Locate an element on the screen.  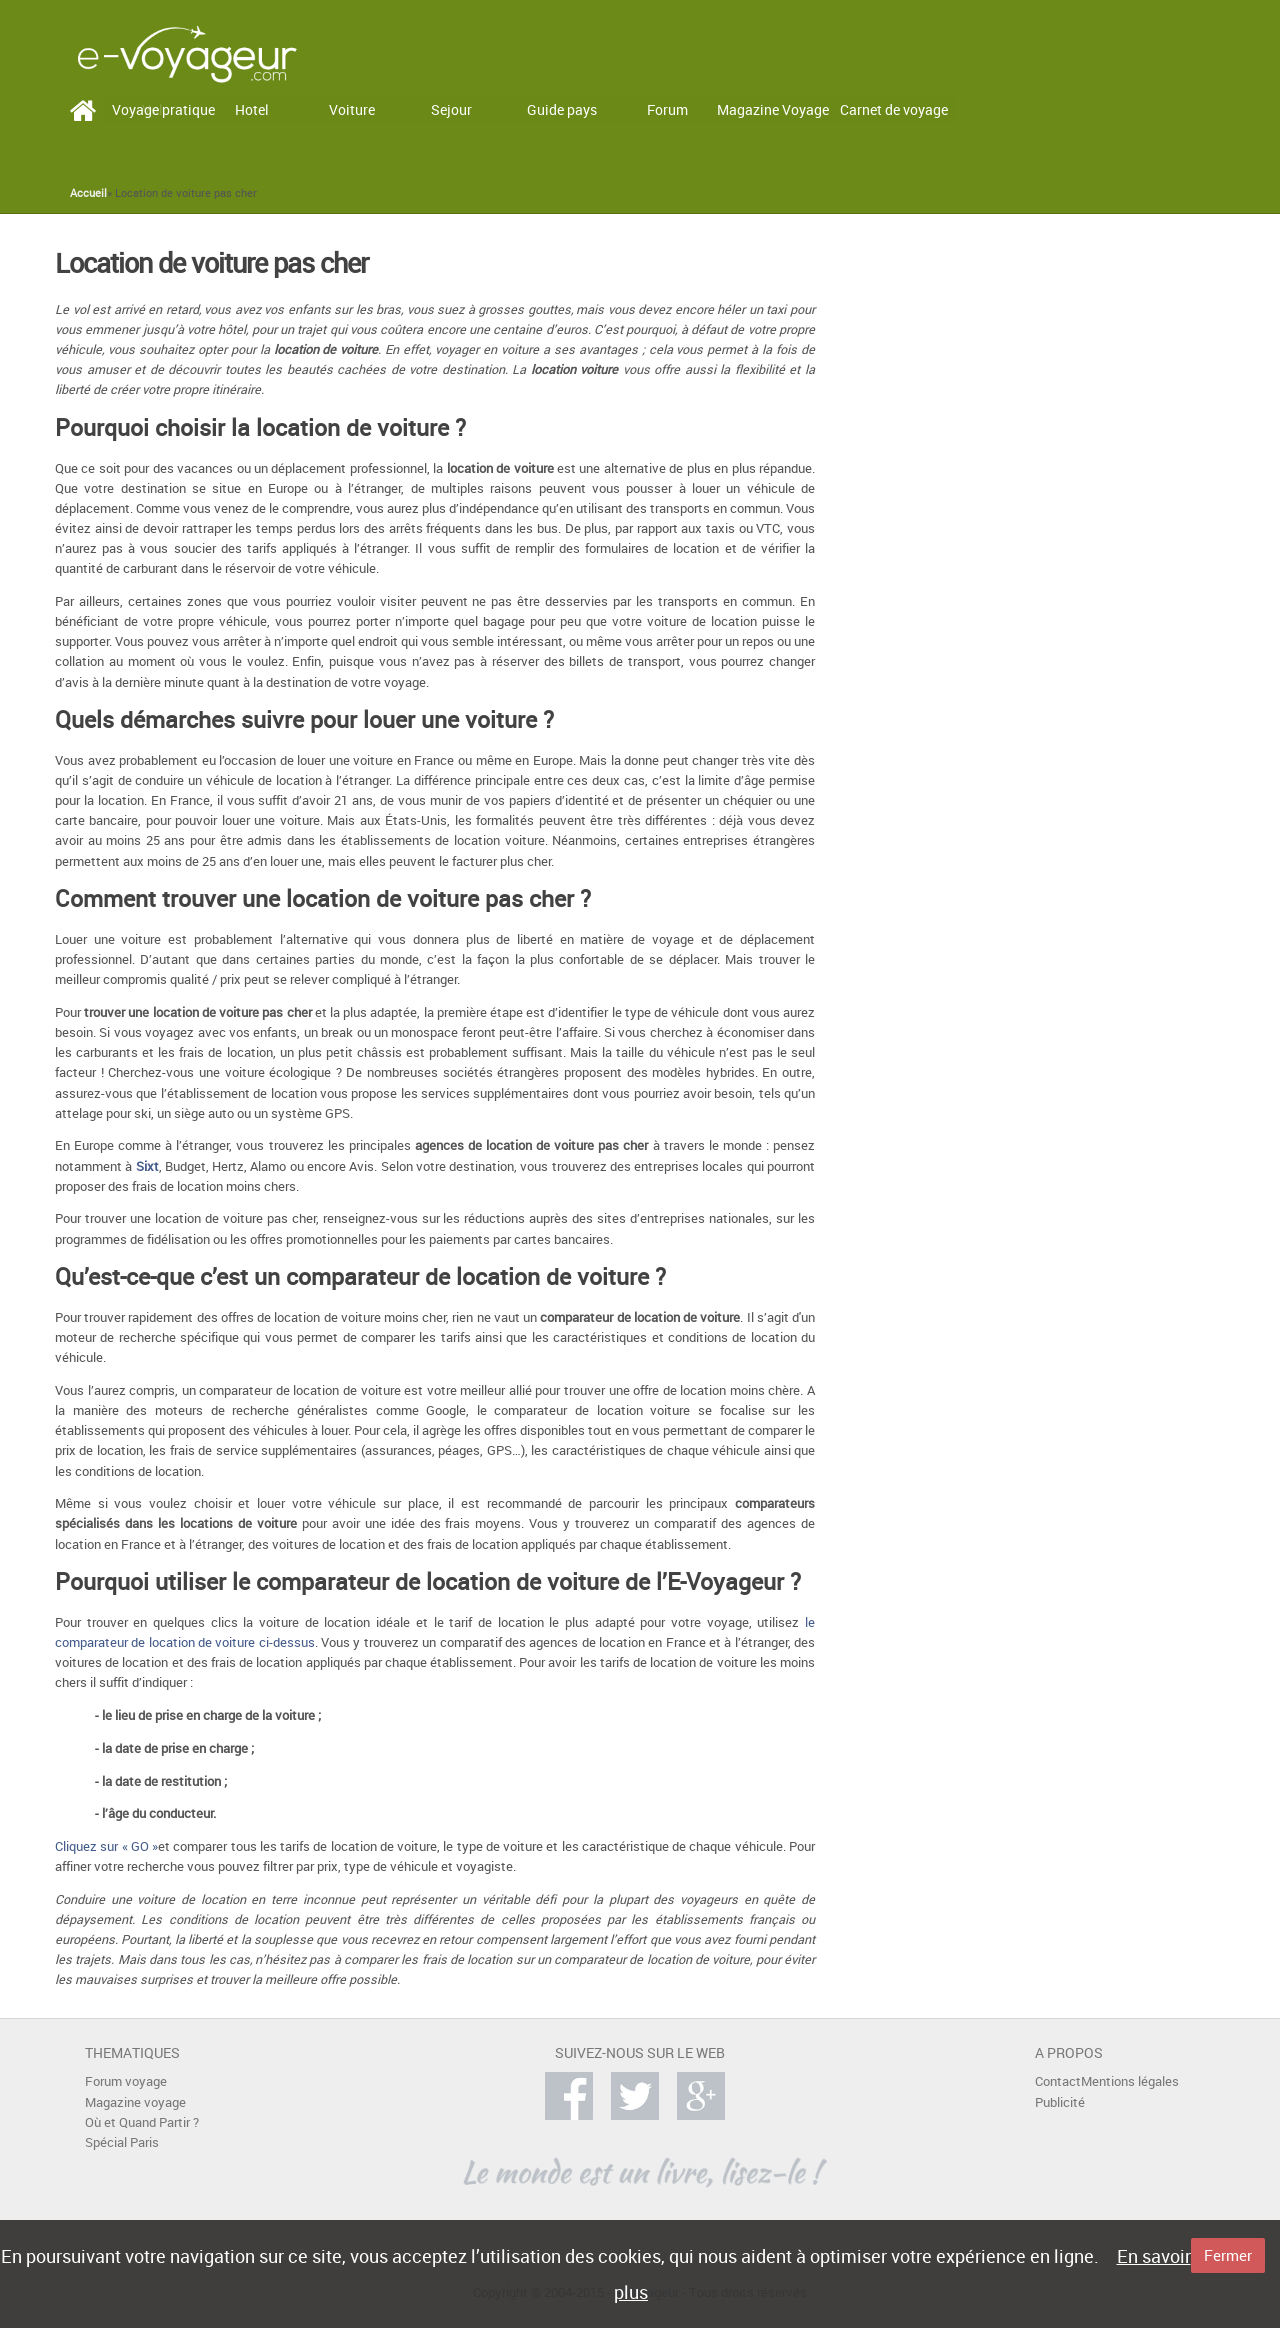
Forum voyage is located at coordinates (126, 2081).